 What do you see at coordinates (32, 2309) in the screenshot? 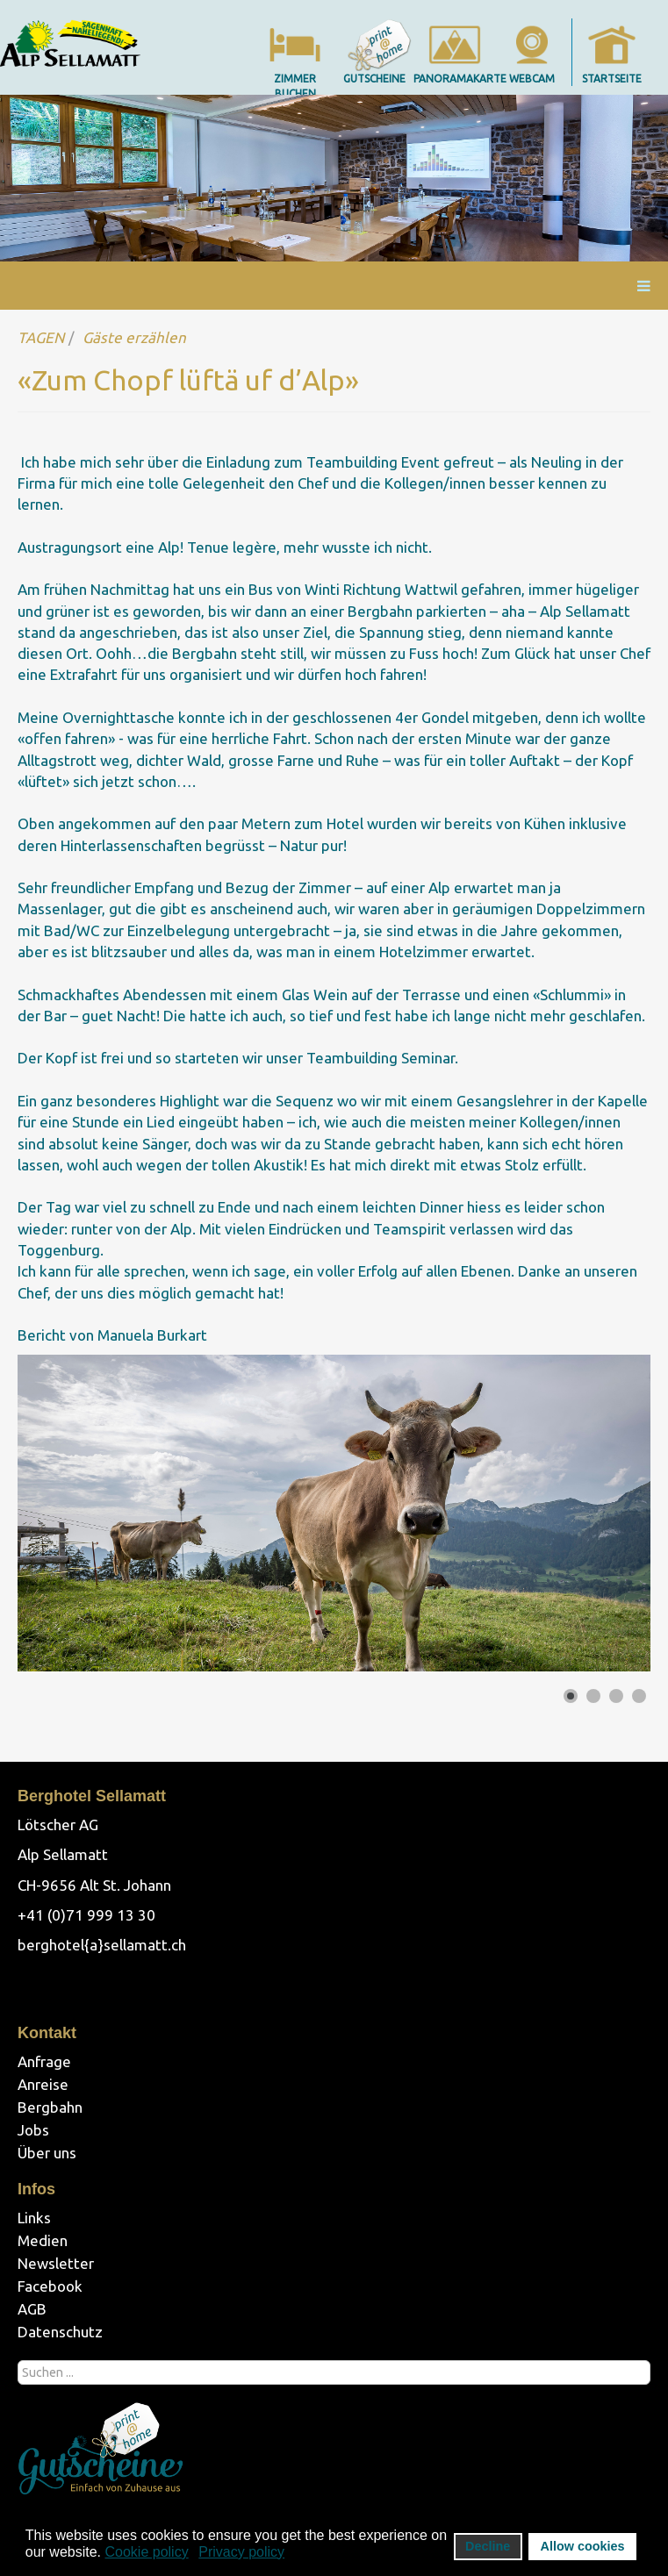
I see `AGB` at bounding box center [32, 2309].